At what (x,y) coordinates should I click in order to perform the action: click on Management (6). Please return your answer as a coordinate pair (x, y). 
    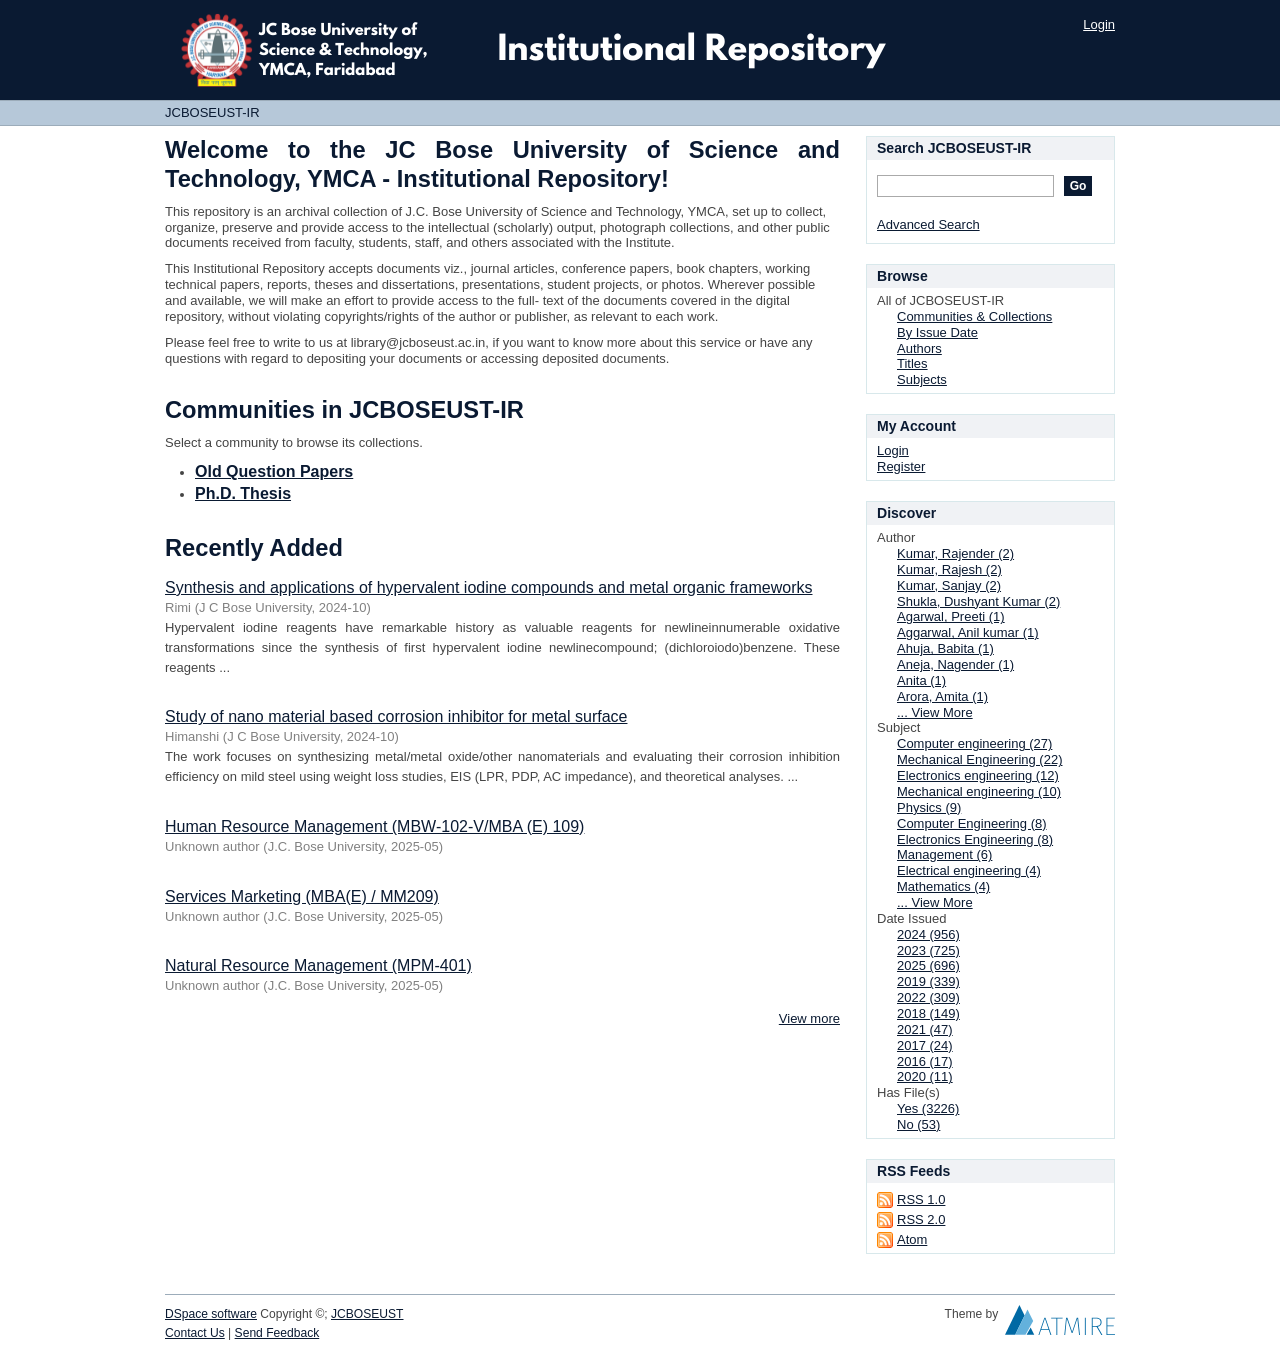
    Looking at the image, I should click on (944, 854).